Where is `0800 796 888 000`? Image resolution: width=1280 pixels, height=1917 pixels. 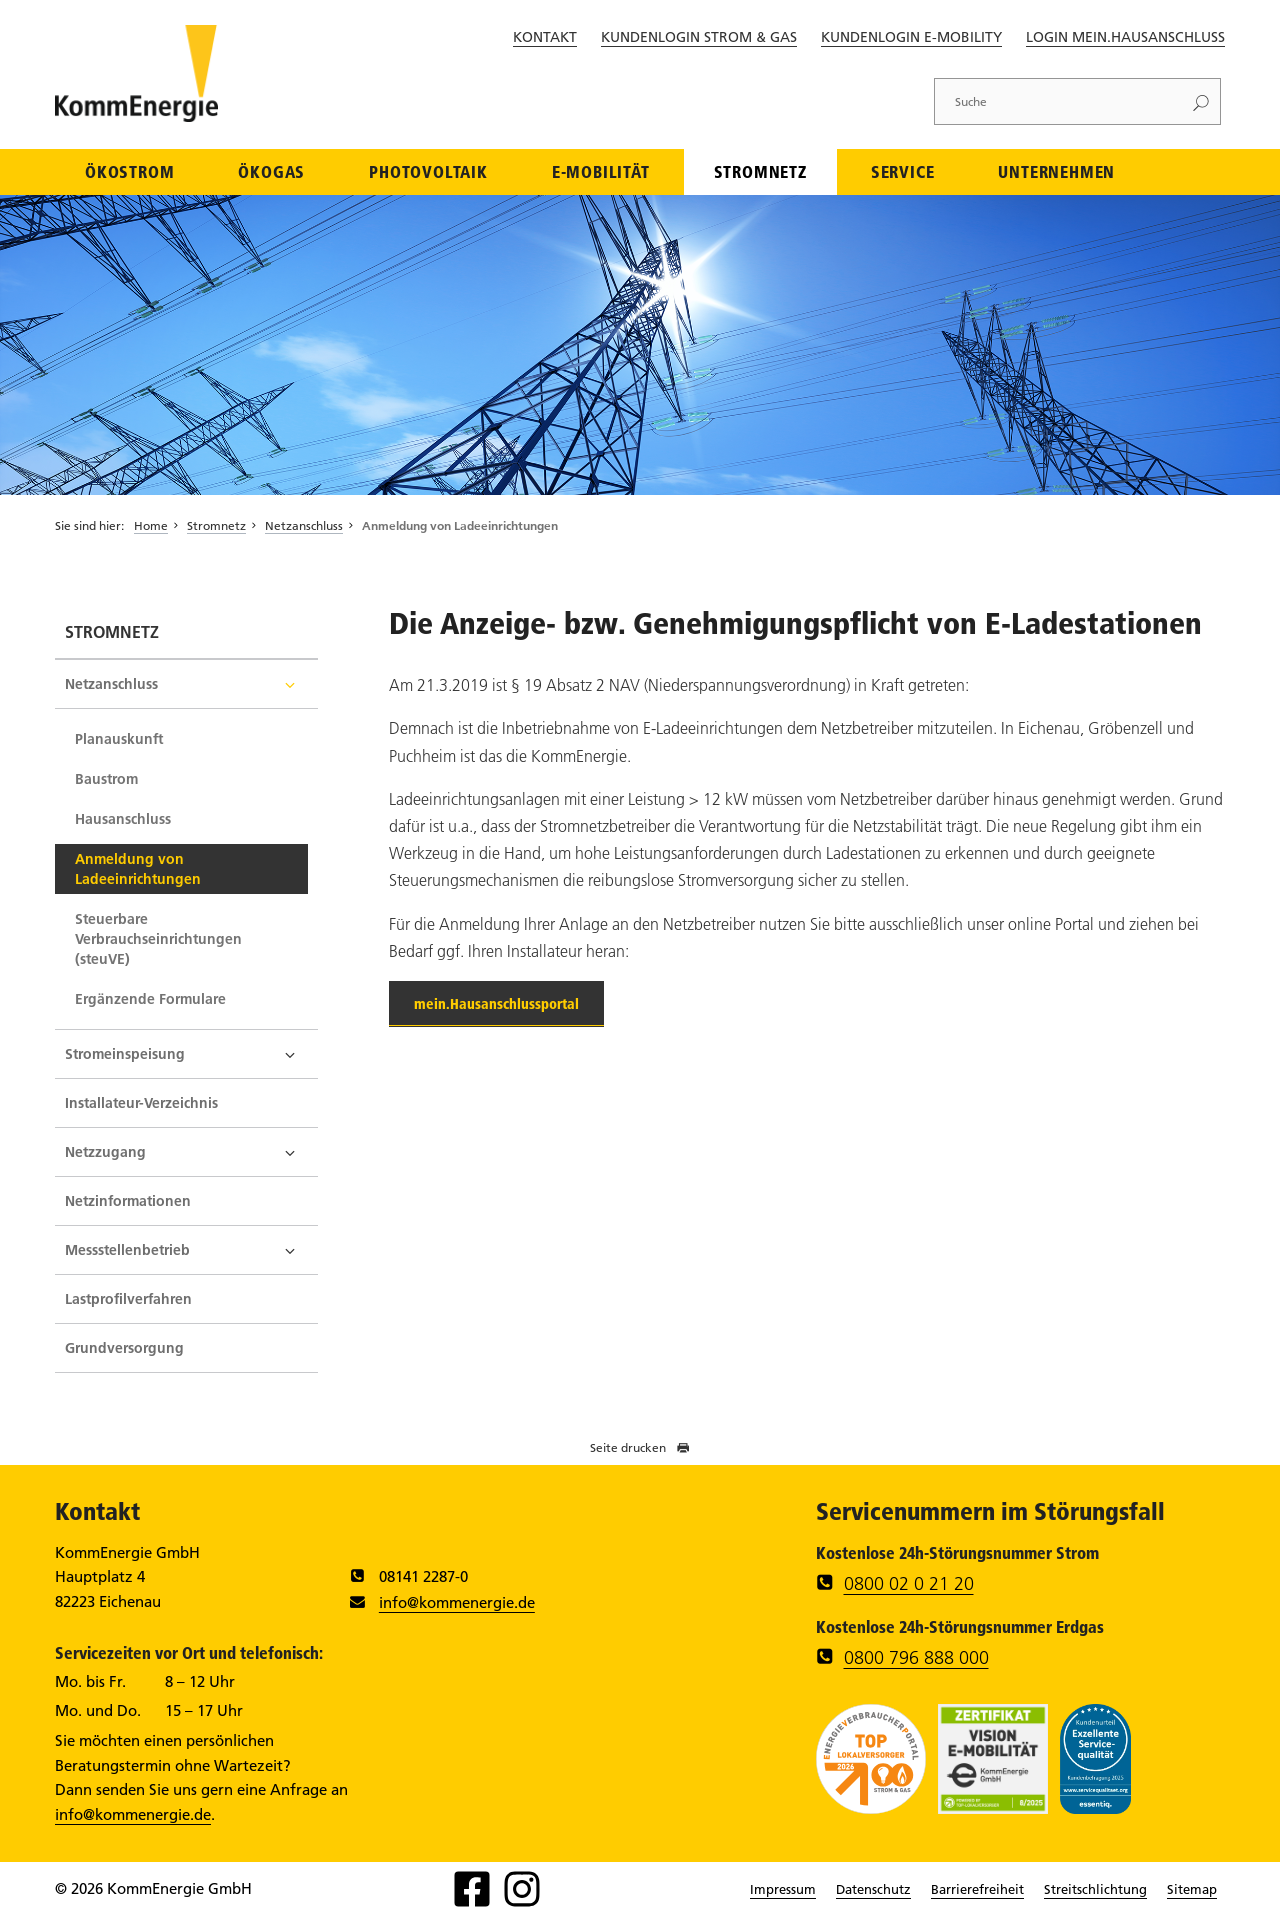
0800 796 888 000 is located at coordinates (916, 1658).